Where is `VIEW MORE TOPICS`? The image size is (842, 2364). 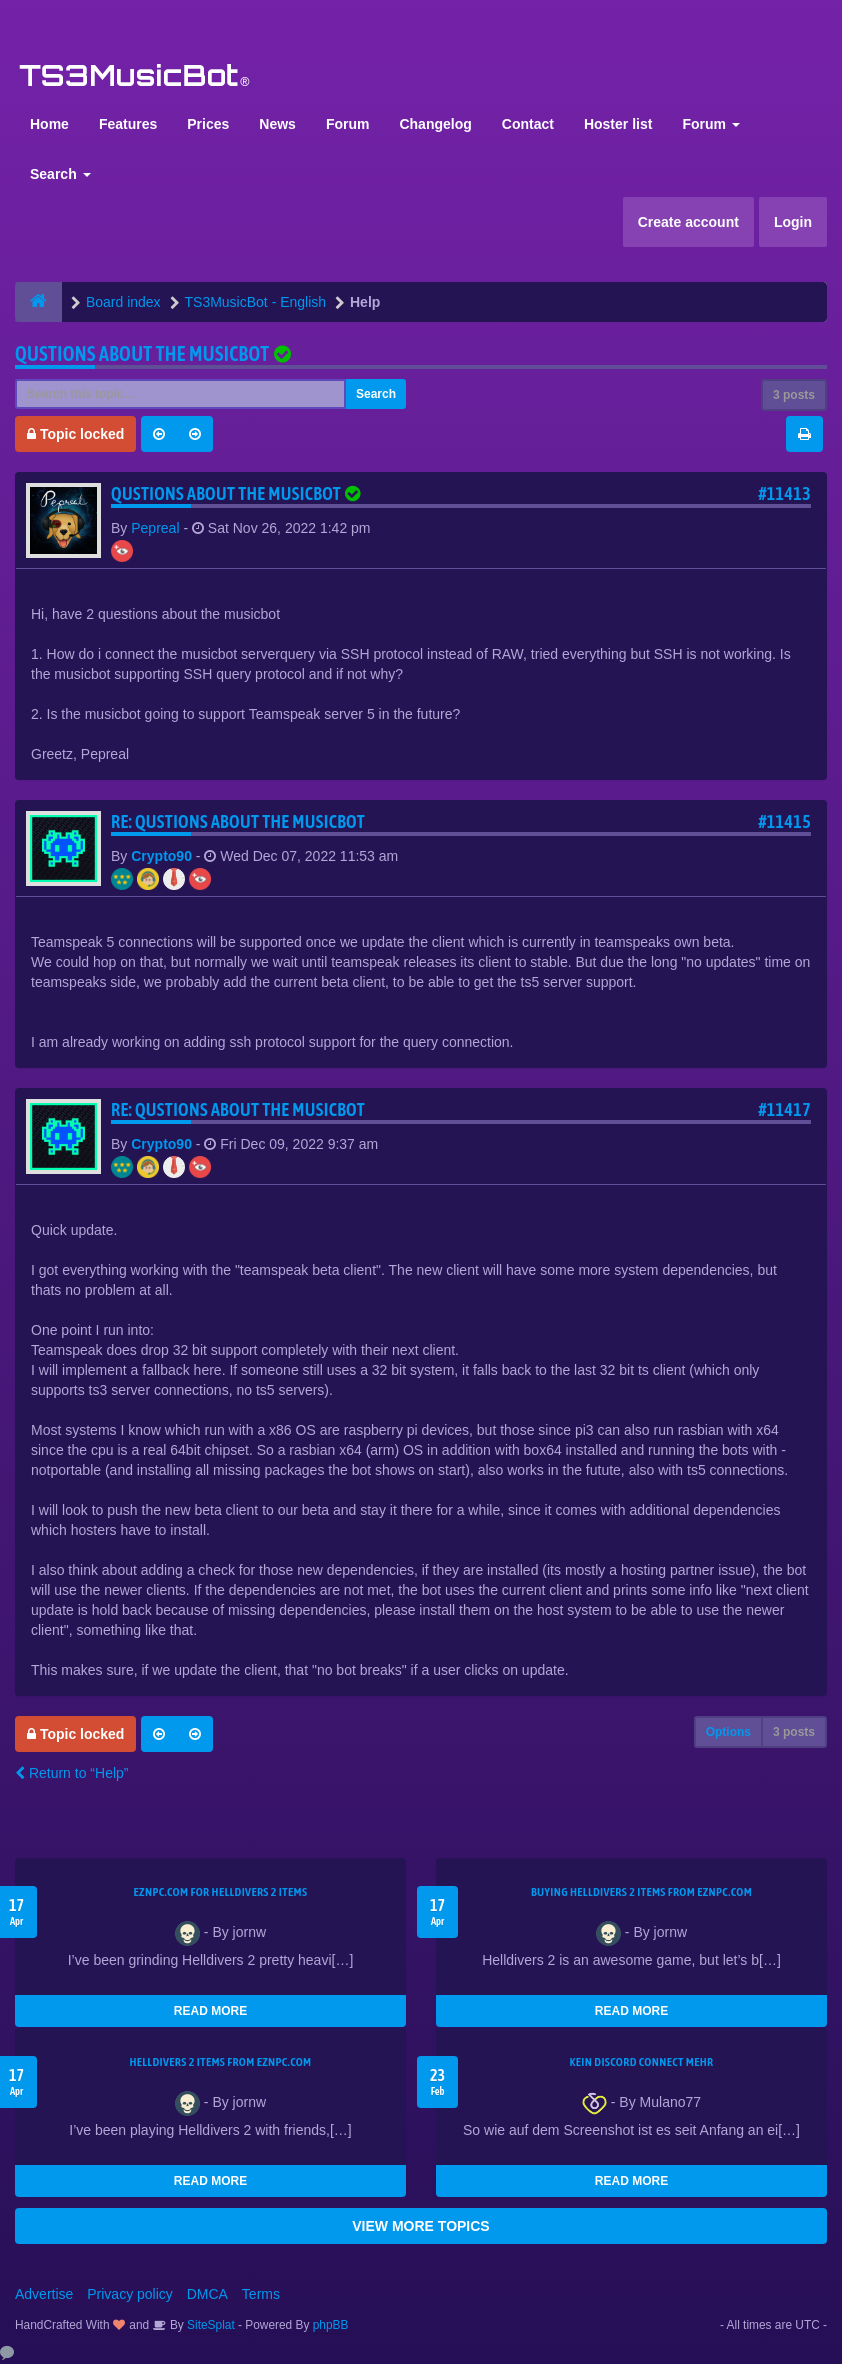 VIEW MORE TOPICS is located at coordinates (420, 2226).